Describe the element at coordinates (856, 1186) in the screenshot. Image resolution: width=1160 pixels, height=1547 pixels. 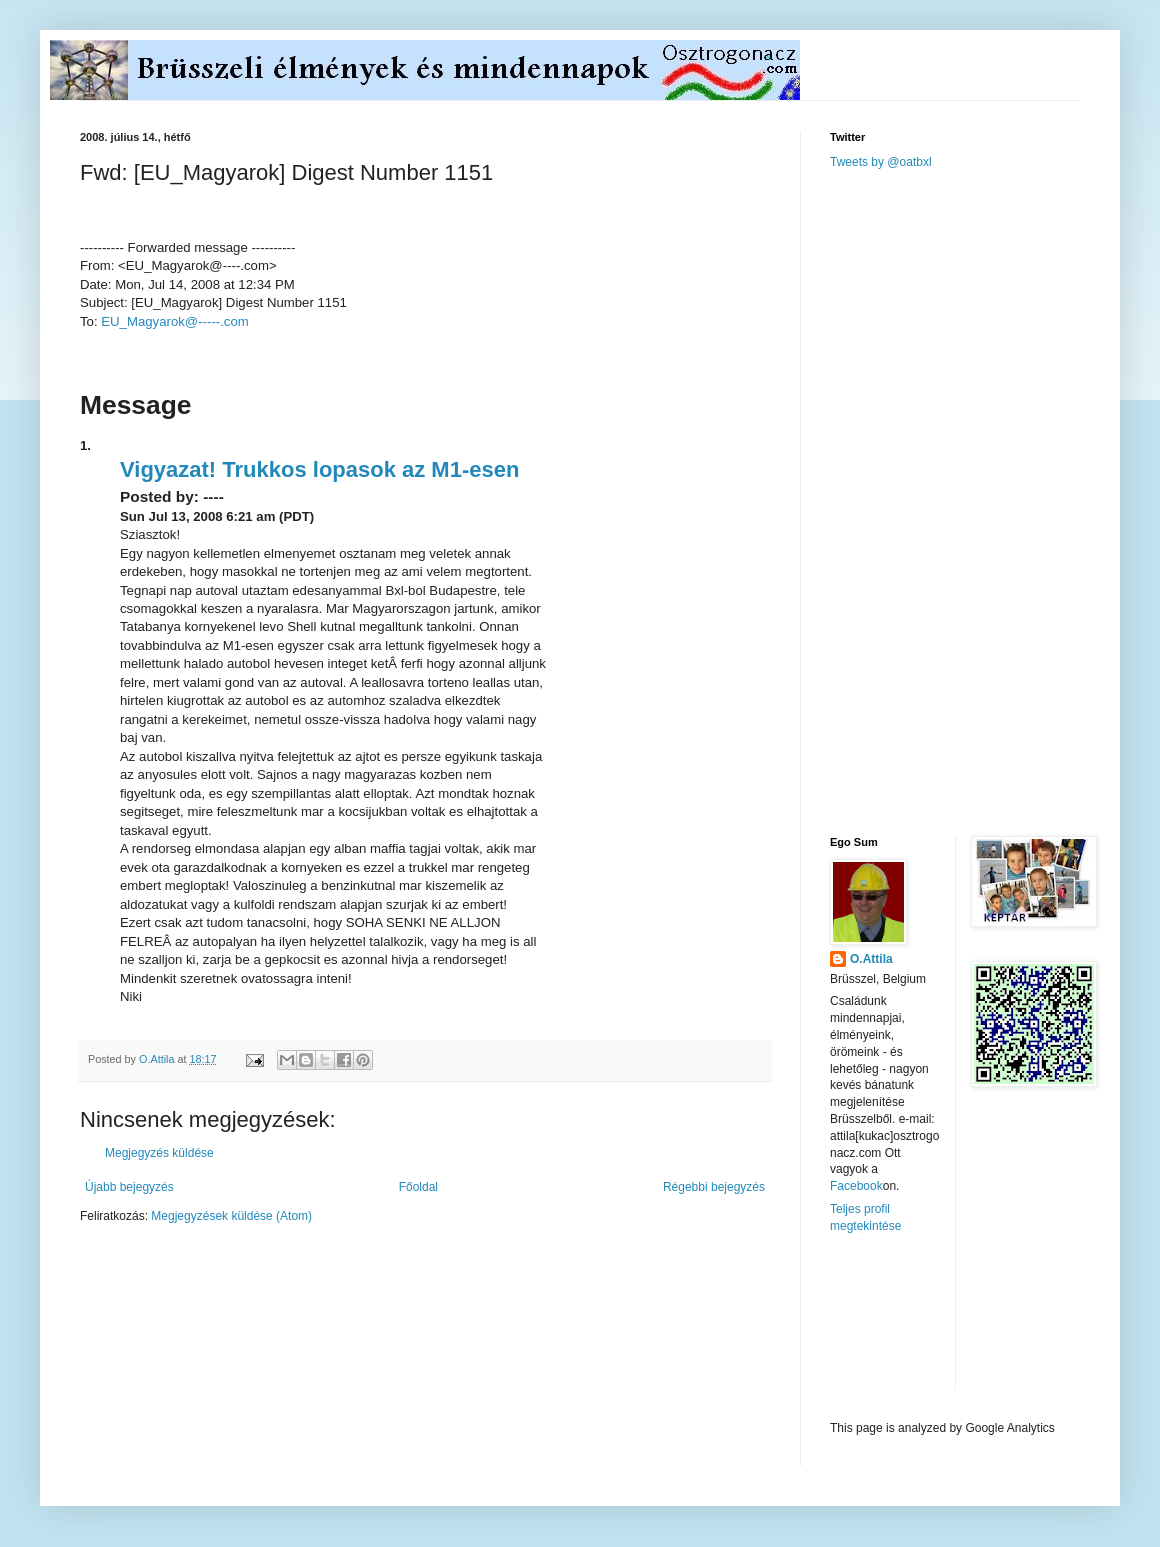
I see `Facebook` at that location.